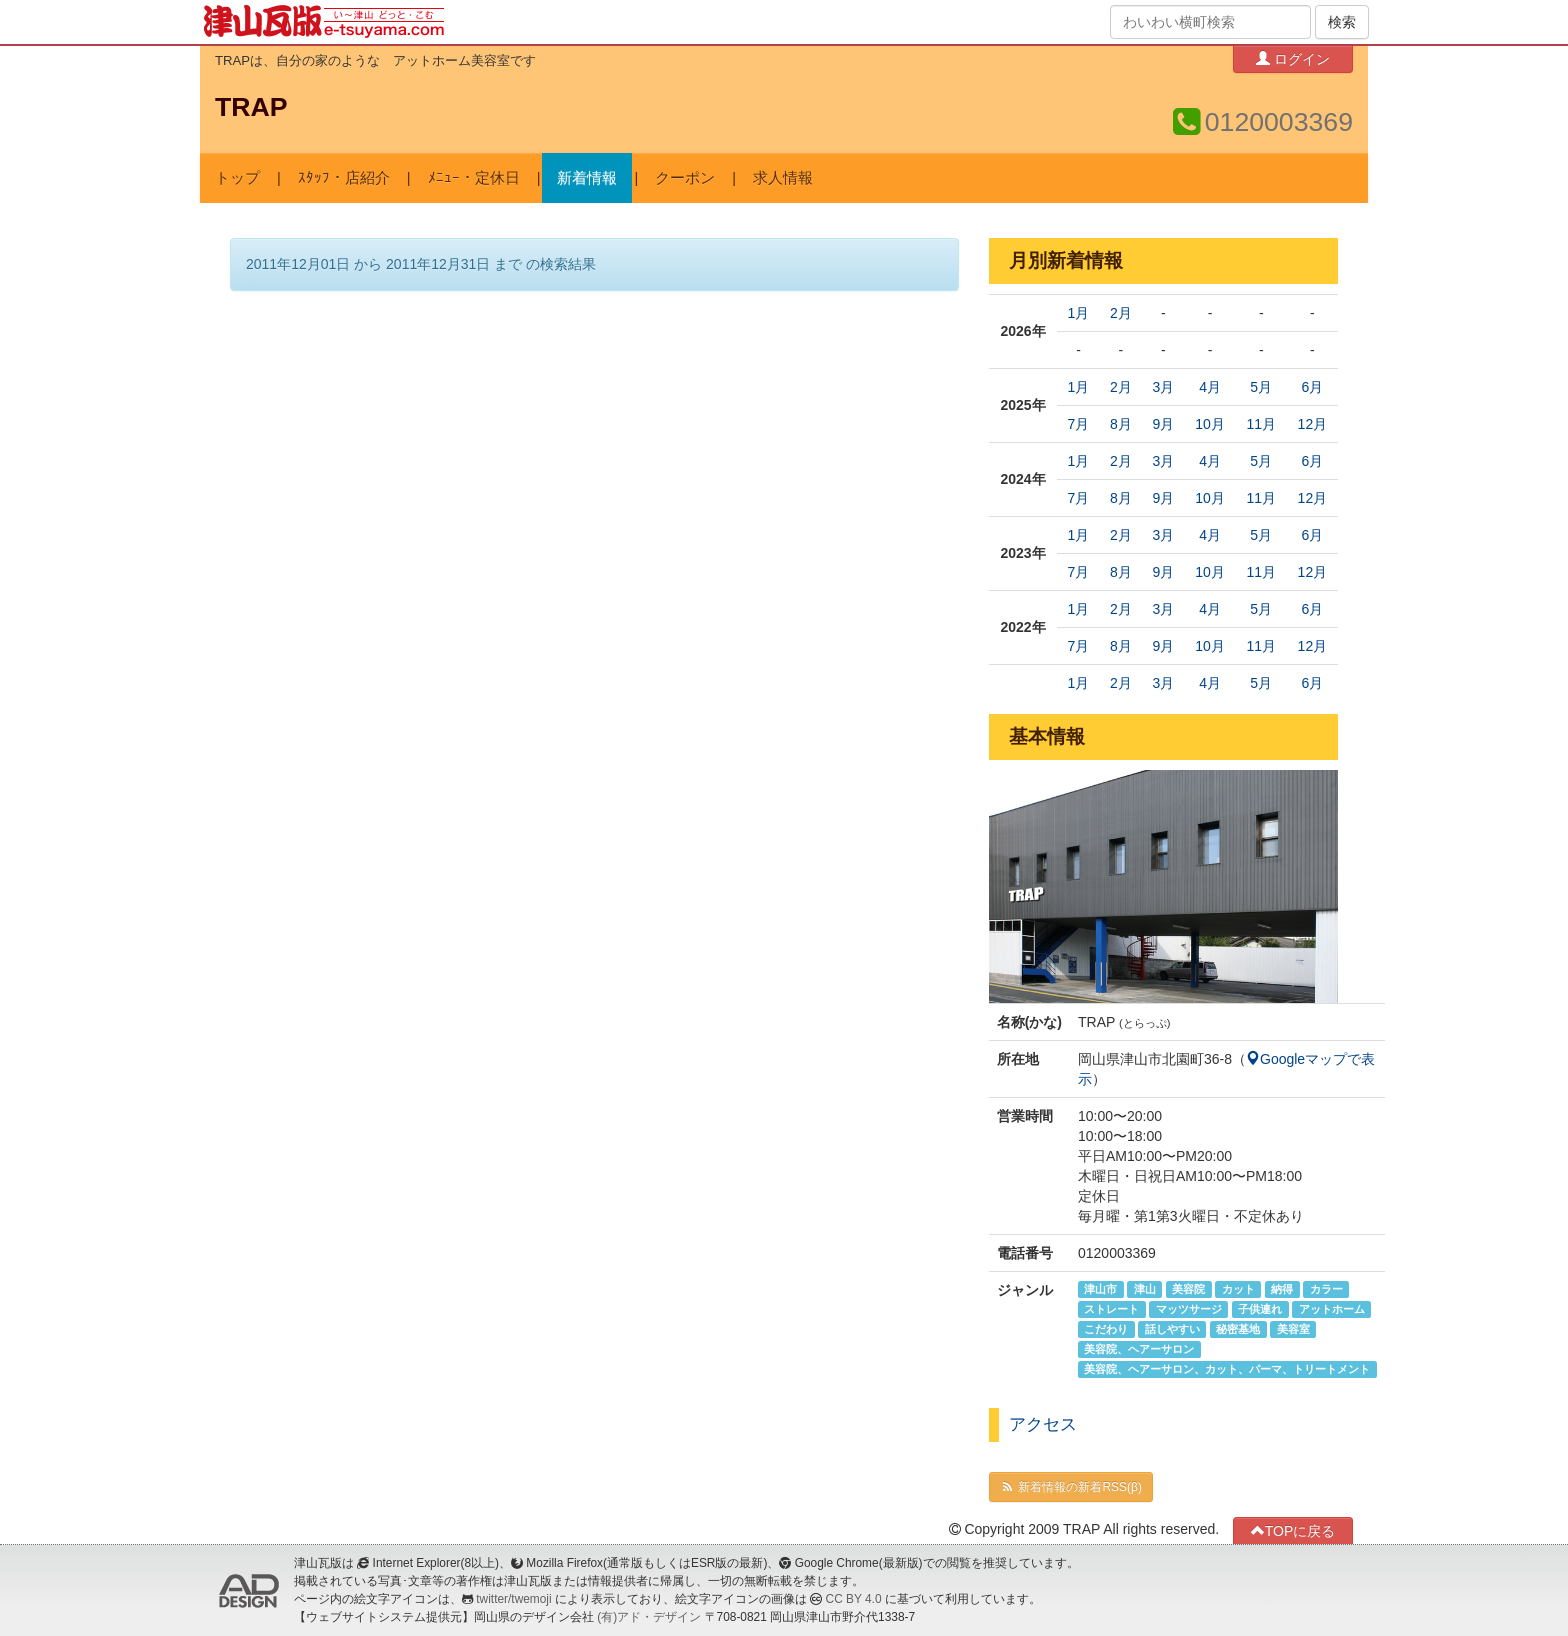 Image resolution: width=1568 pixels, height=1636 pixels. I want to click on 津山市, so click(1100, 1289).